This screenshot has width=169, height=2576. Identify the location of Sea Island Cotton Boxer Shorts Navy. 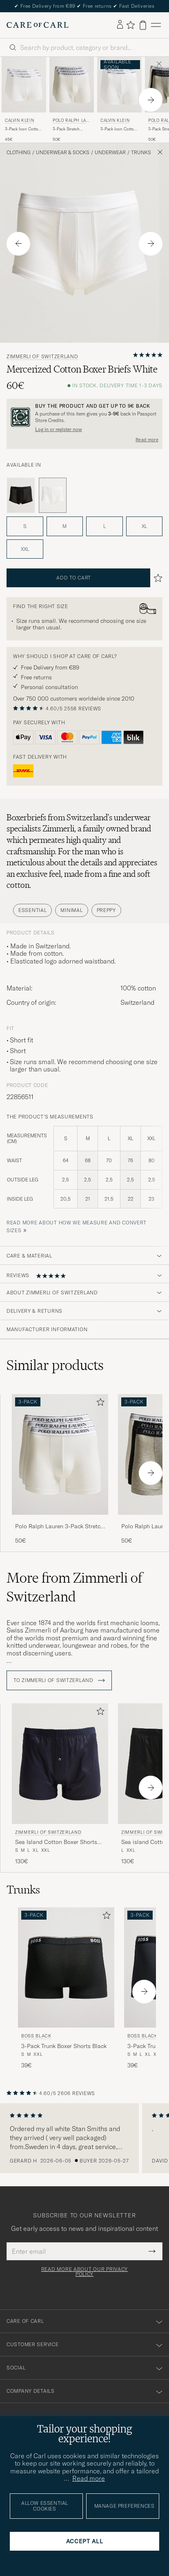
(56, 1842).